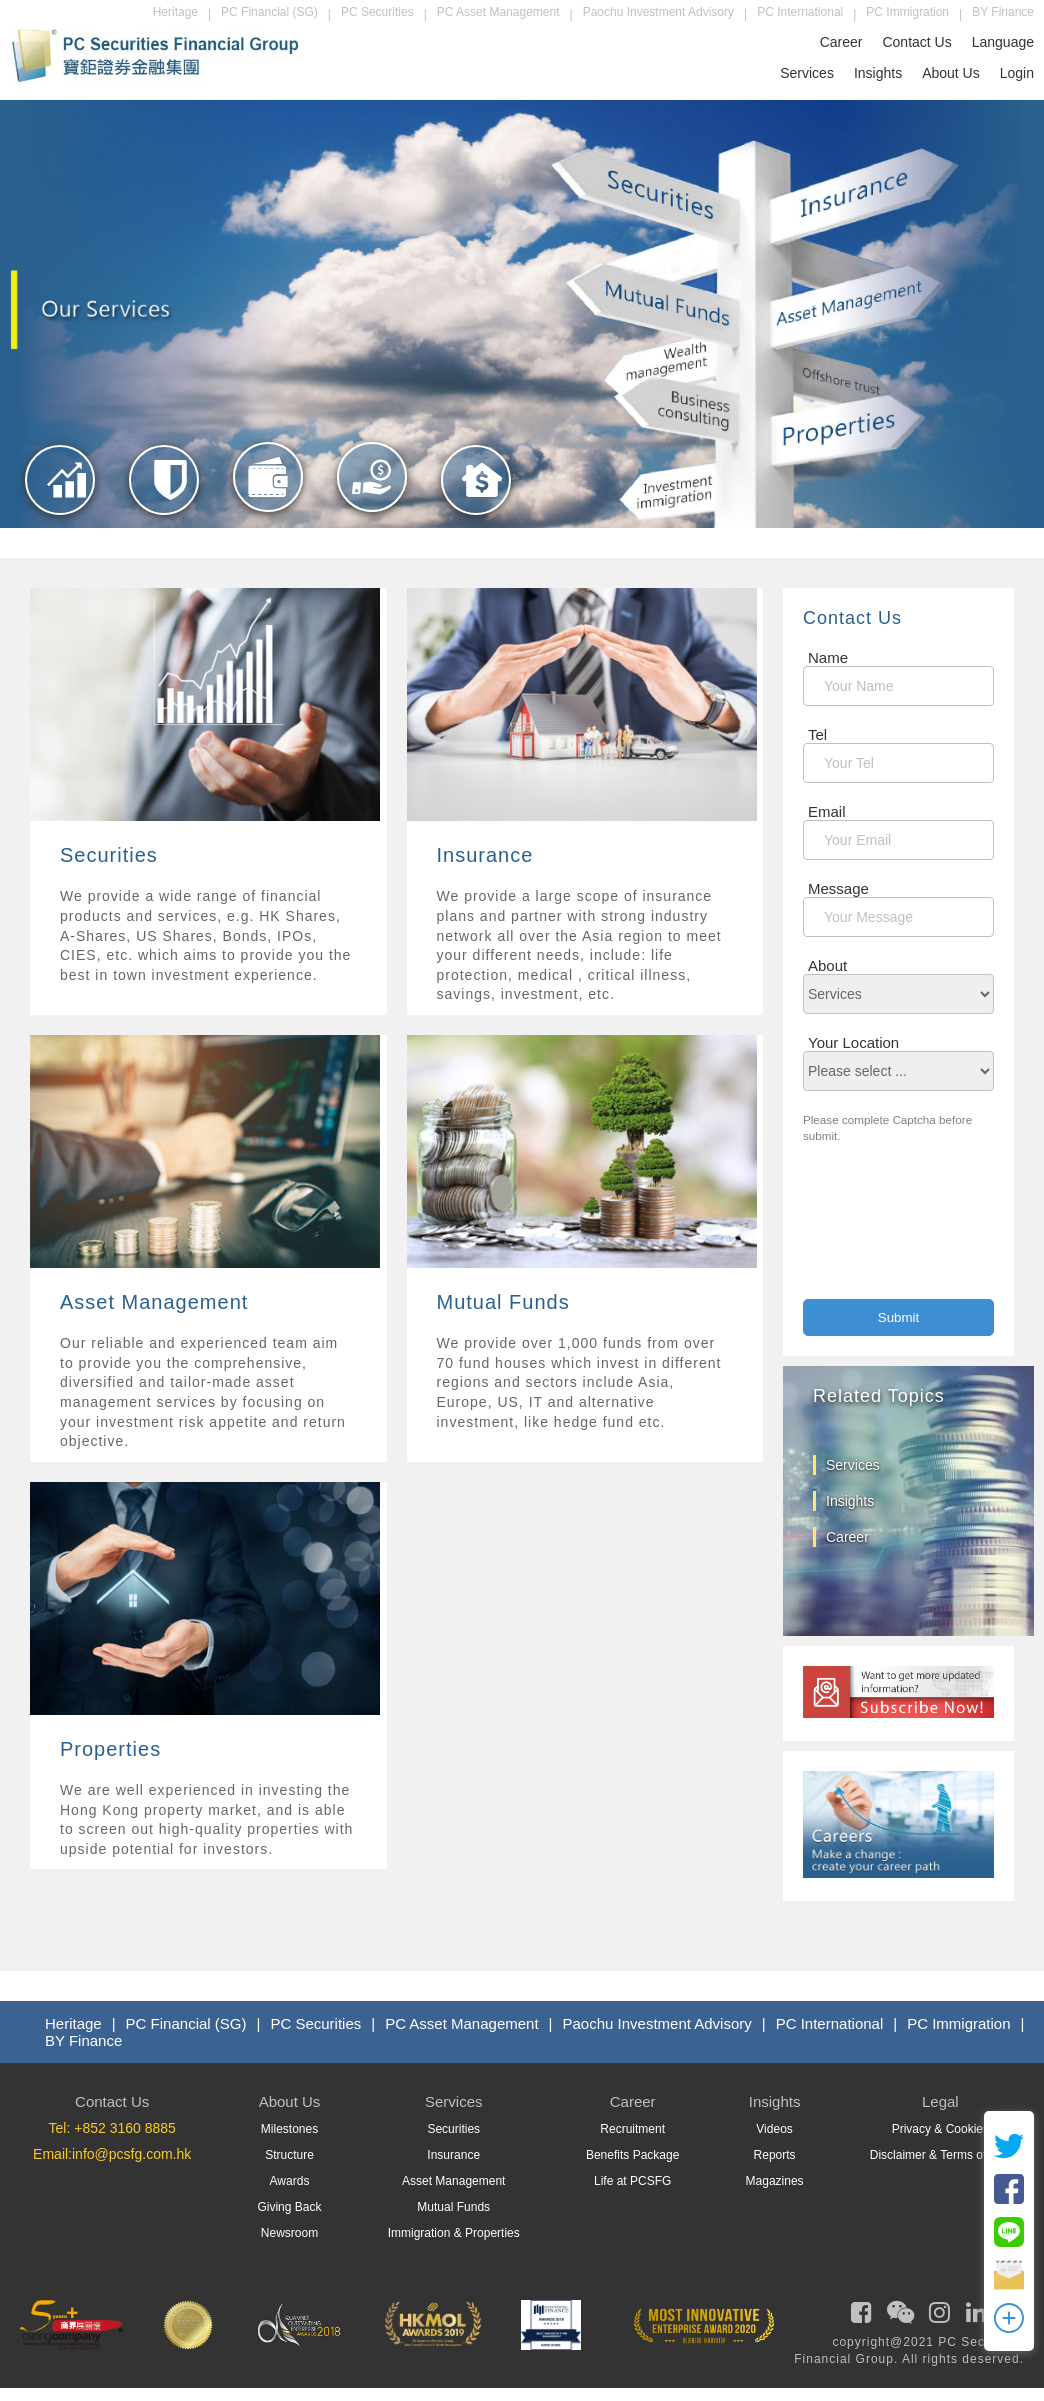 The width and height of the screenshot is (1044, 2401). What do you see at coordinates (315, 2023) in the screenshot?
I see `PC Securities [PCS]` at bounding box center [315, 2023].